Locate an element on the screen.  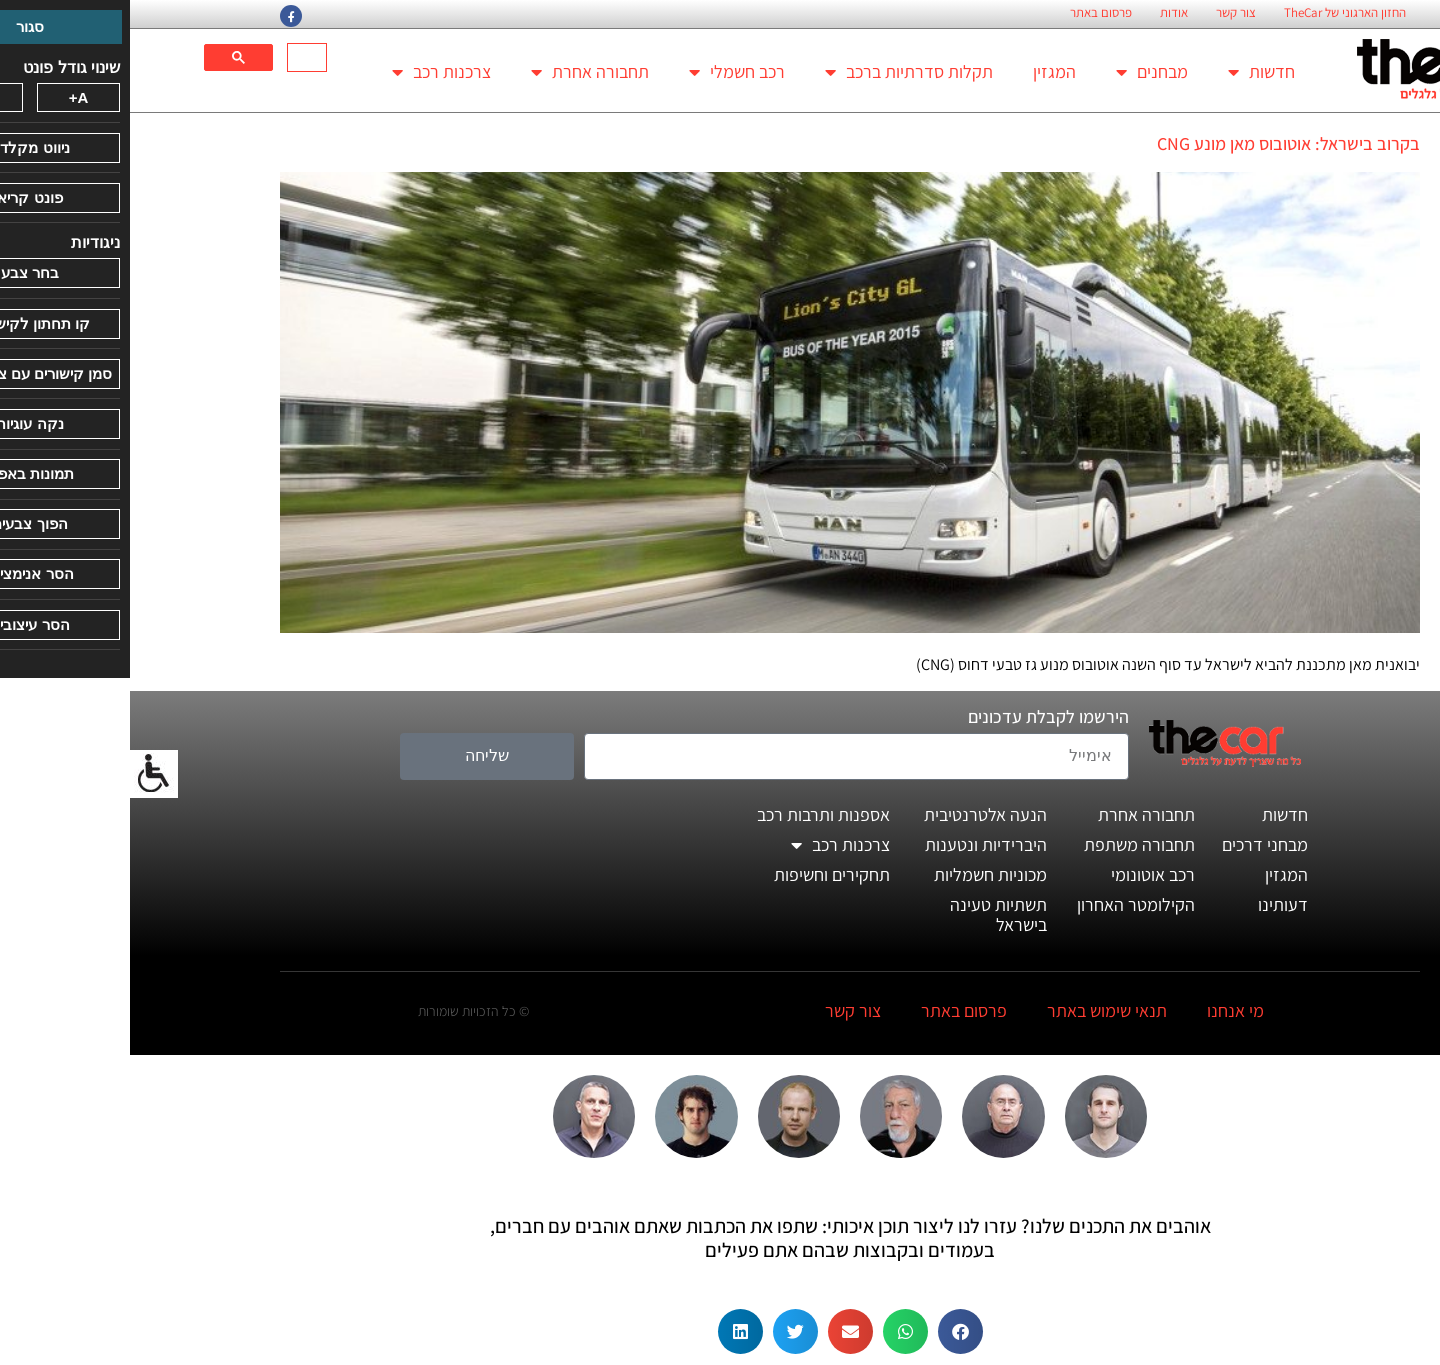
החזון הארגוני של TheCar is located at coordinates (1215, 13).